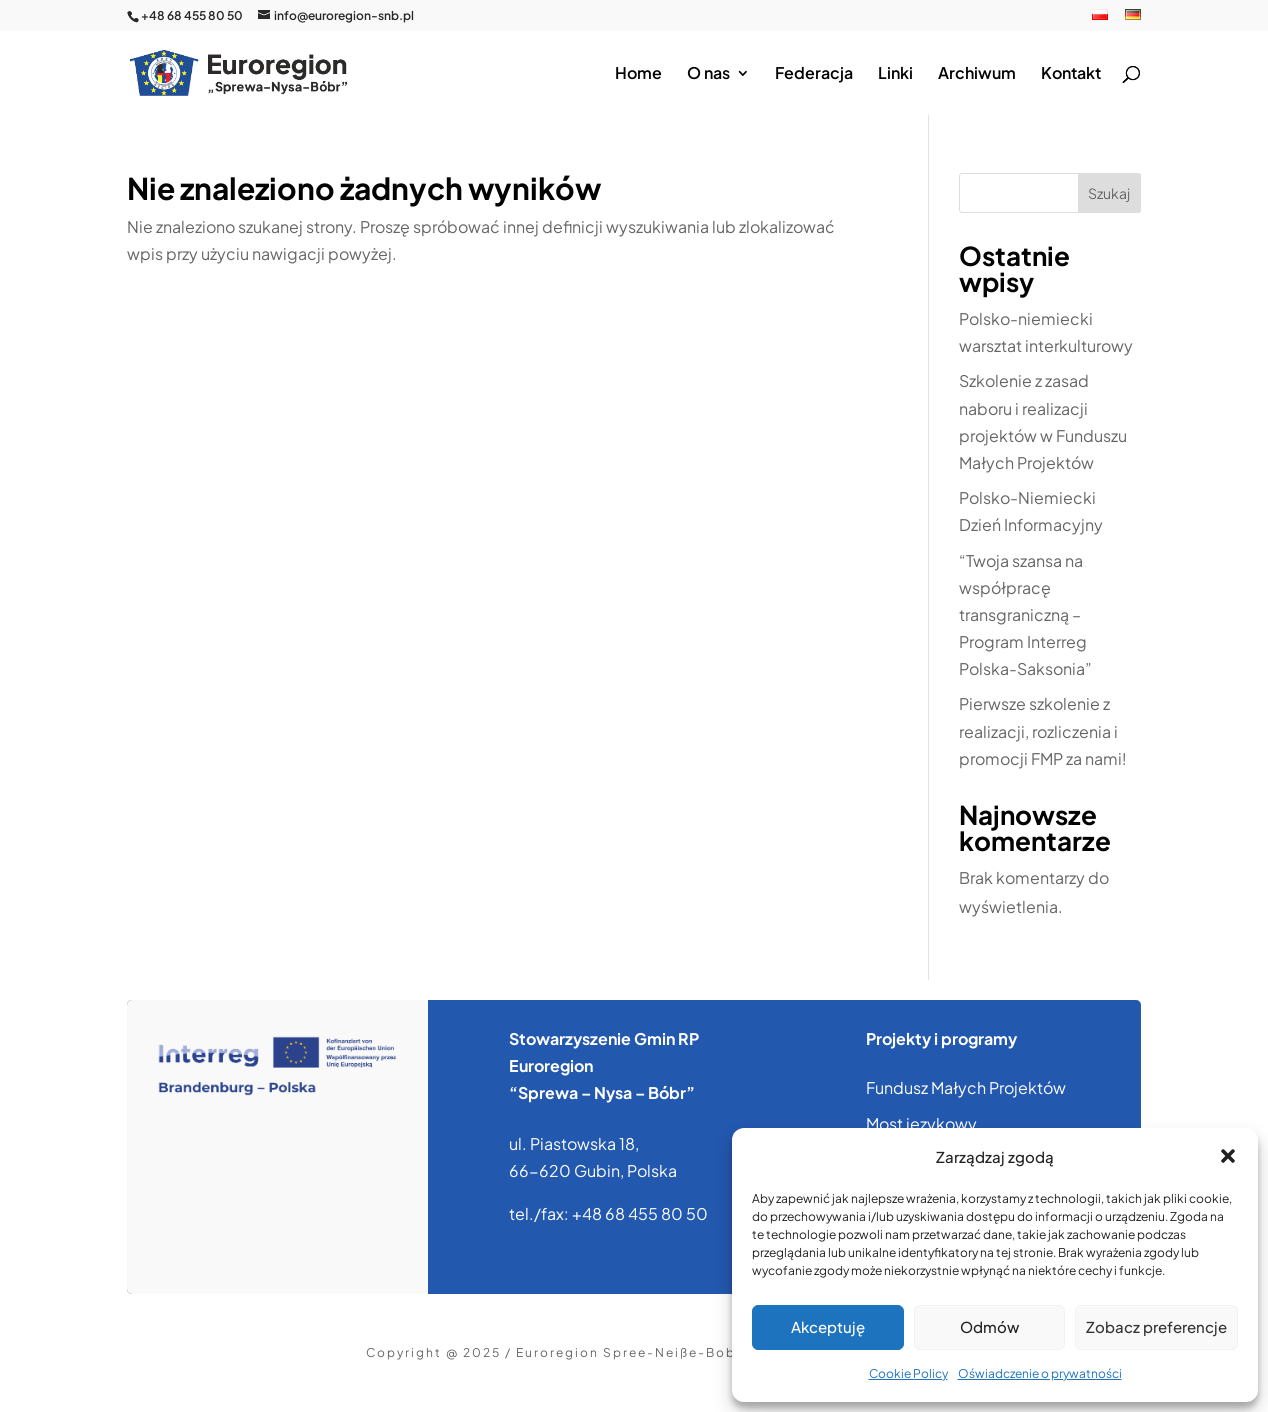  Describe the element at coordinates (895, 74) in the screenshot. I see `Linki` at that location.